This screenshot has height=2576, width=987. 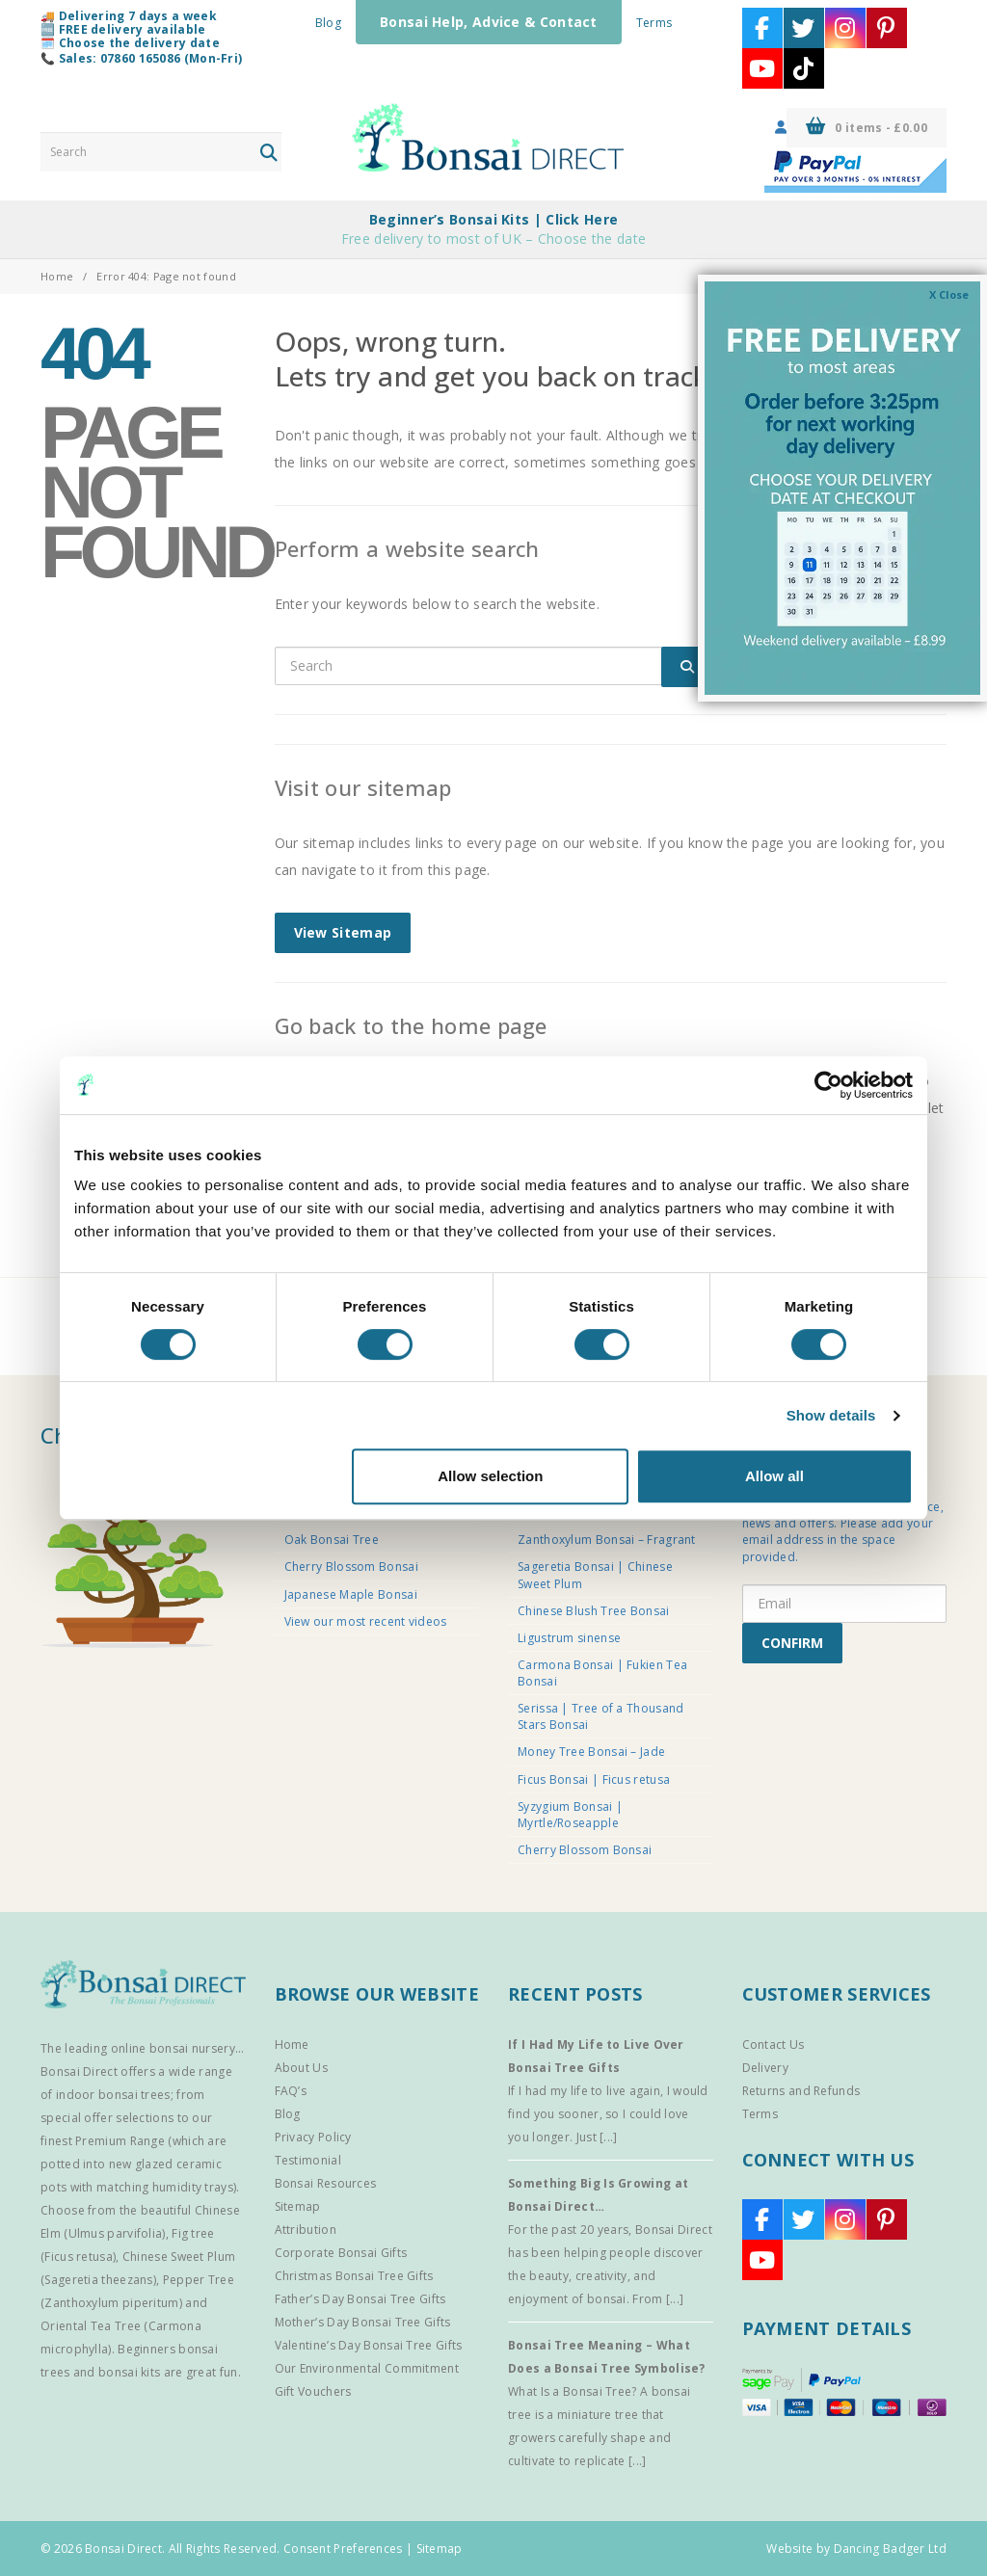 I want to click on Ficus Bonsai | Ficus retusa, so click(x=594, y=1779).